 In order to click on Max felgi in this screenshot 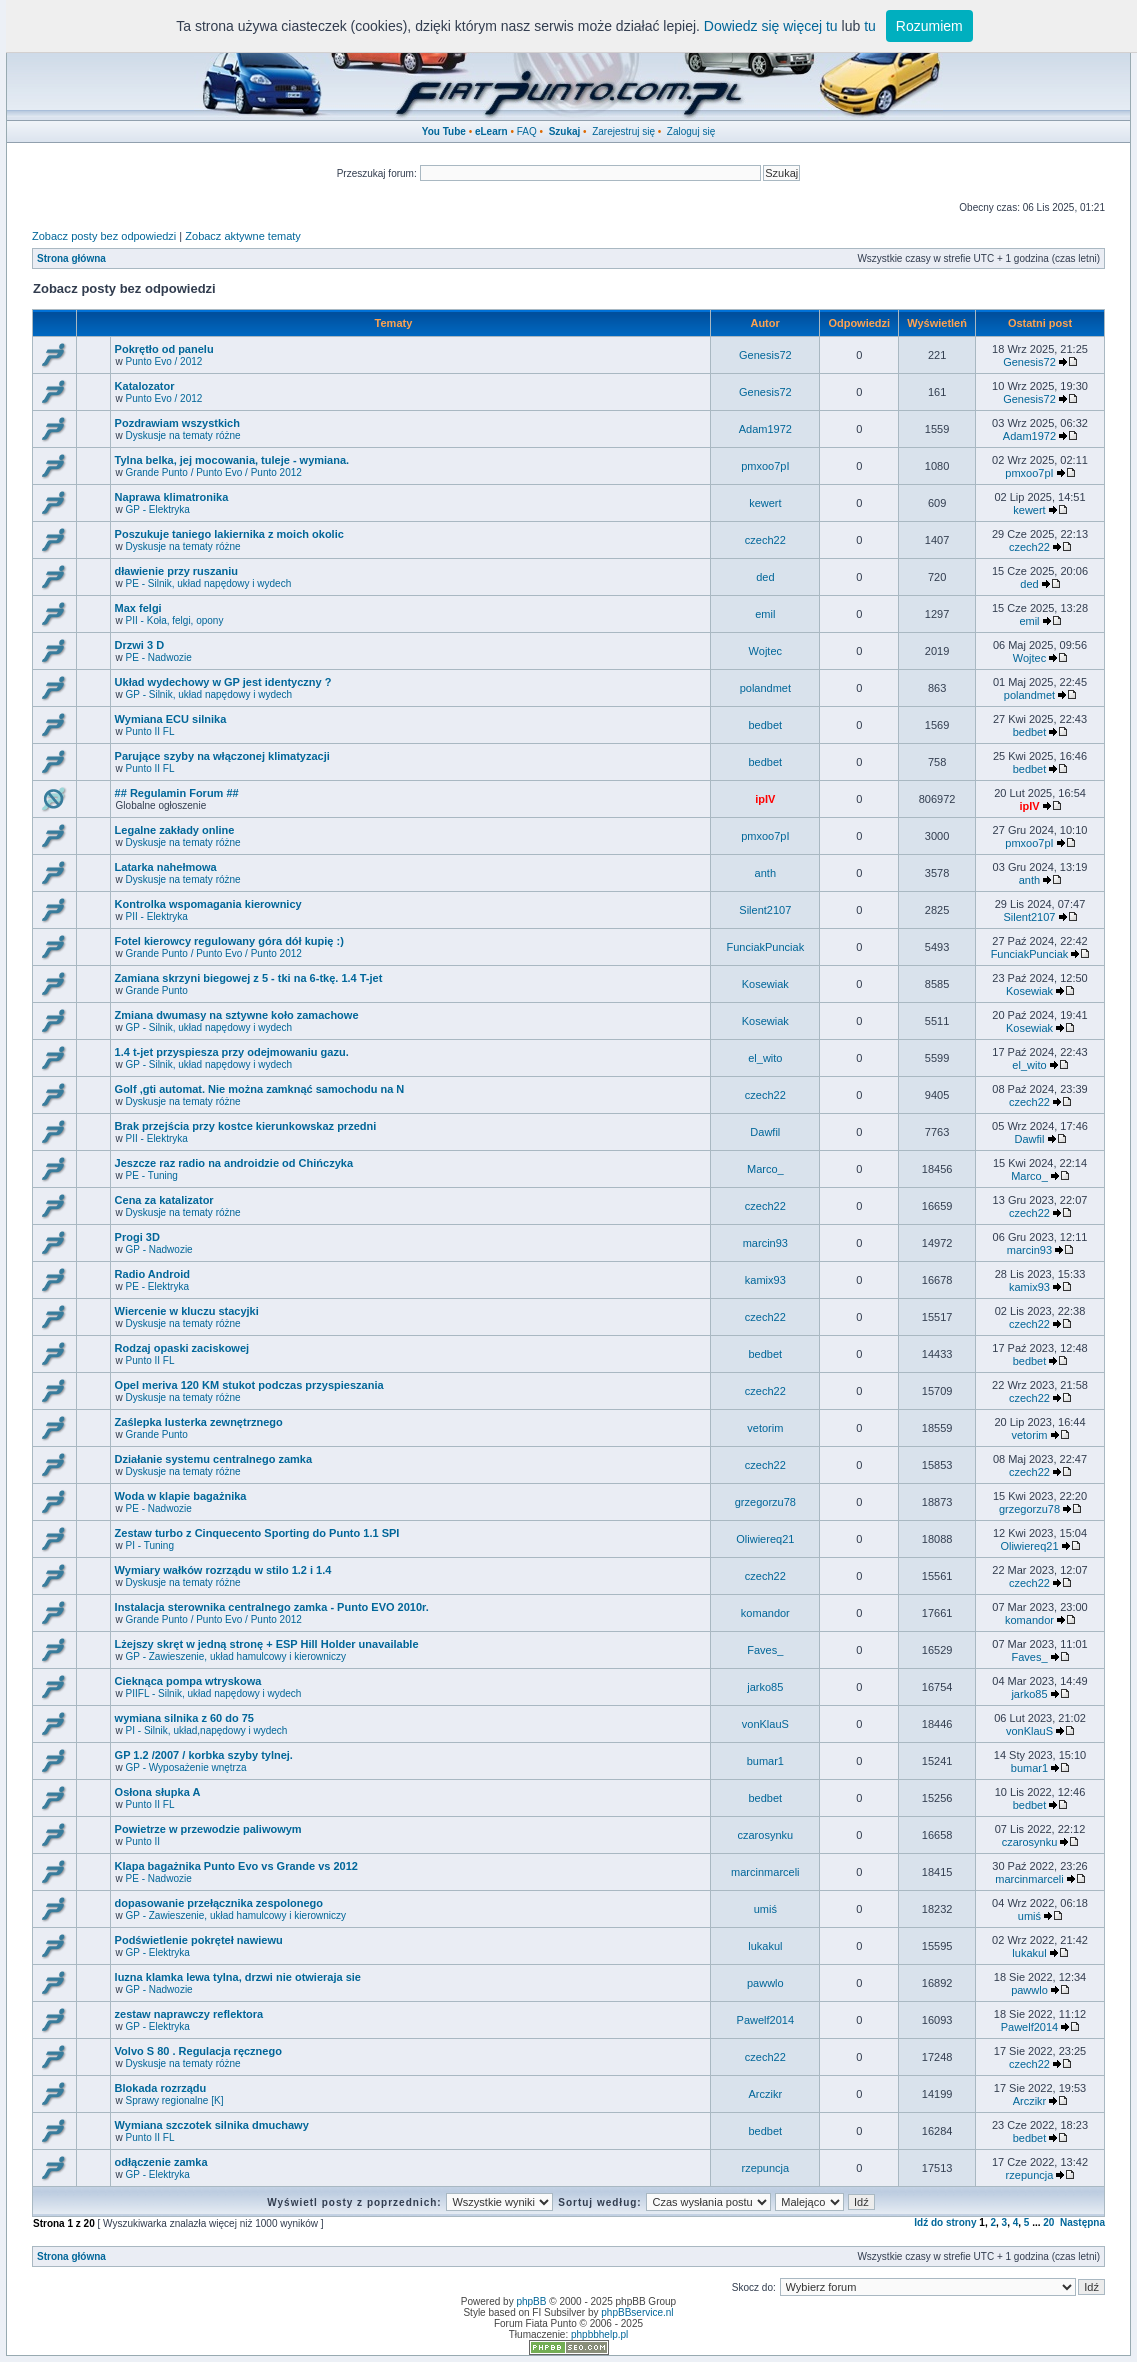, I will do `click(138, 608)`.